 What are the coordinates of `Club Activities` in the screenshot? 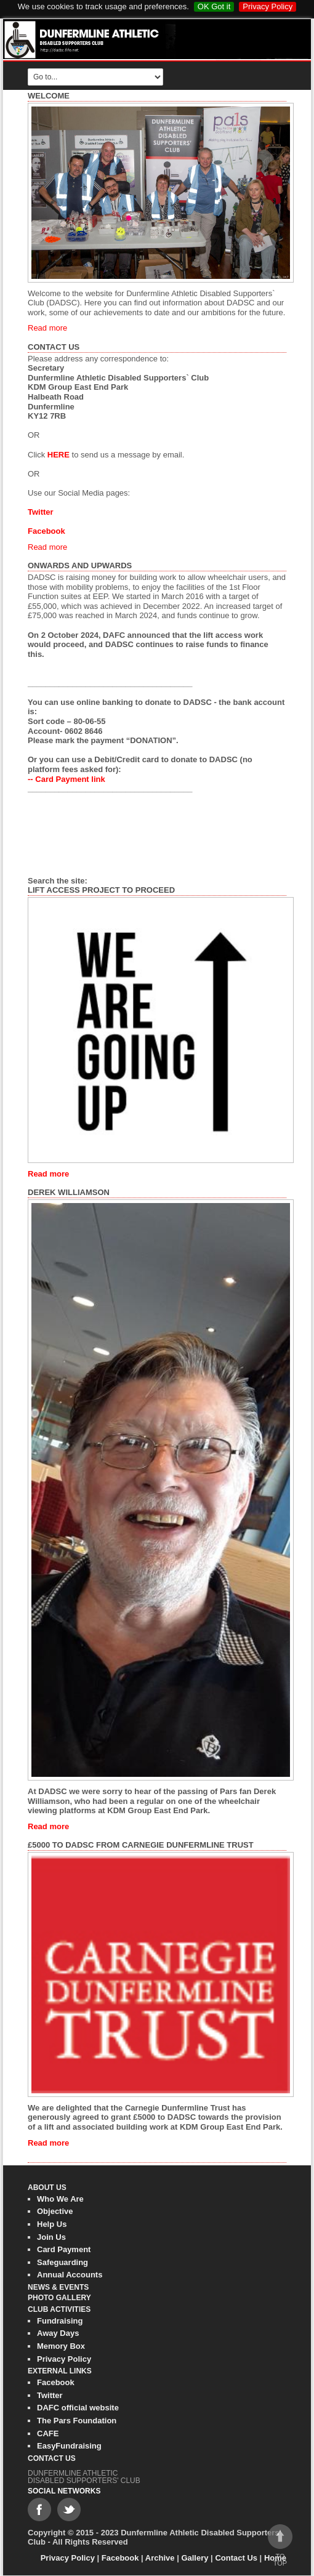 It's located at (59, 2309).